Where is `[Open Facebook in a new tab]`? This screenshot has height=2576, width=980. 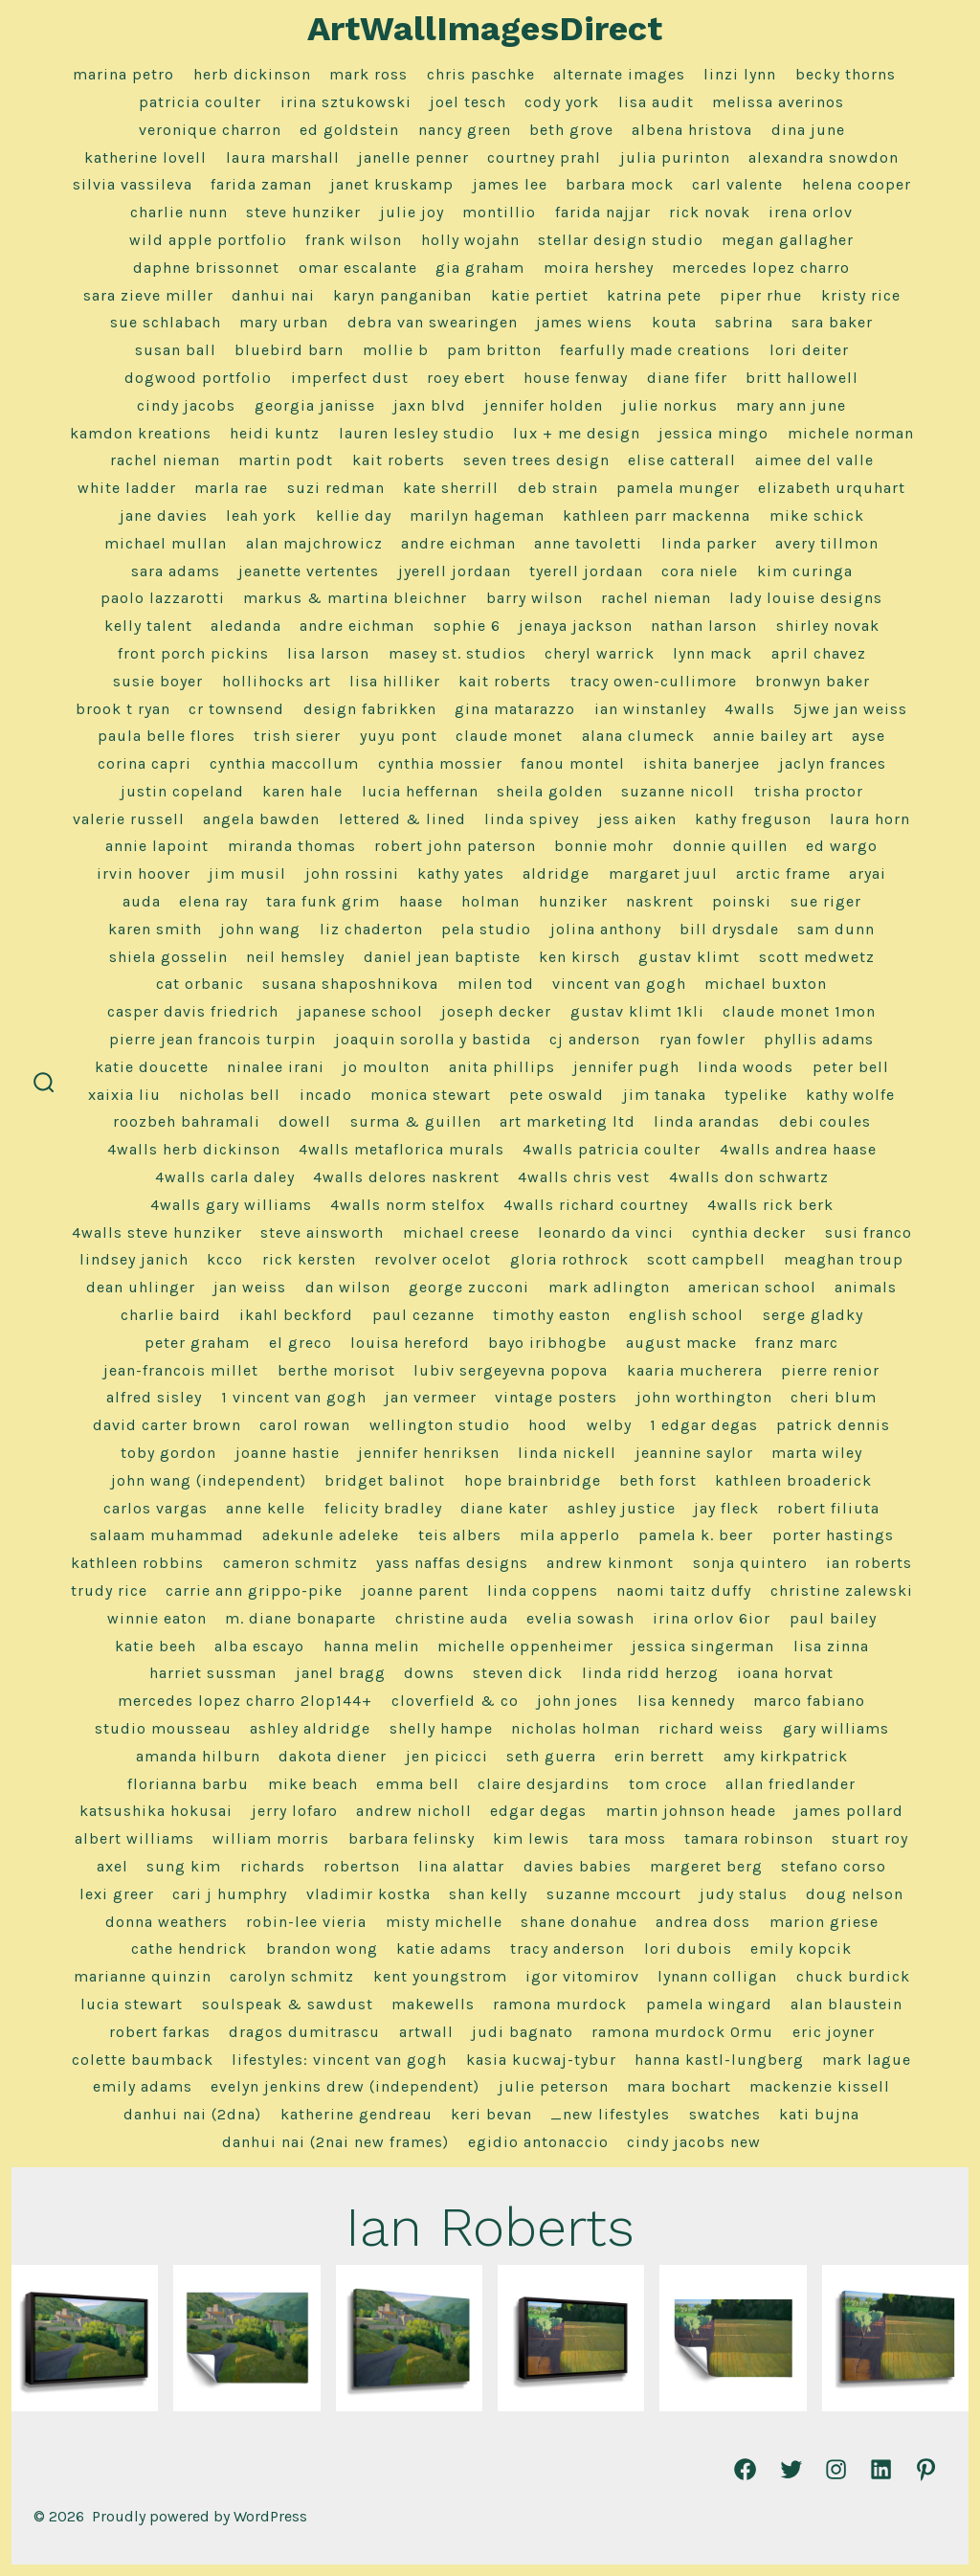 [Open Facebook in a new tab] is located at coordinates (745, 2469).